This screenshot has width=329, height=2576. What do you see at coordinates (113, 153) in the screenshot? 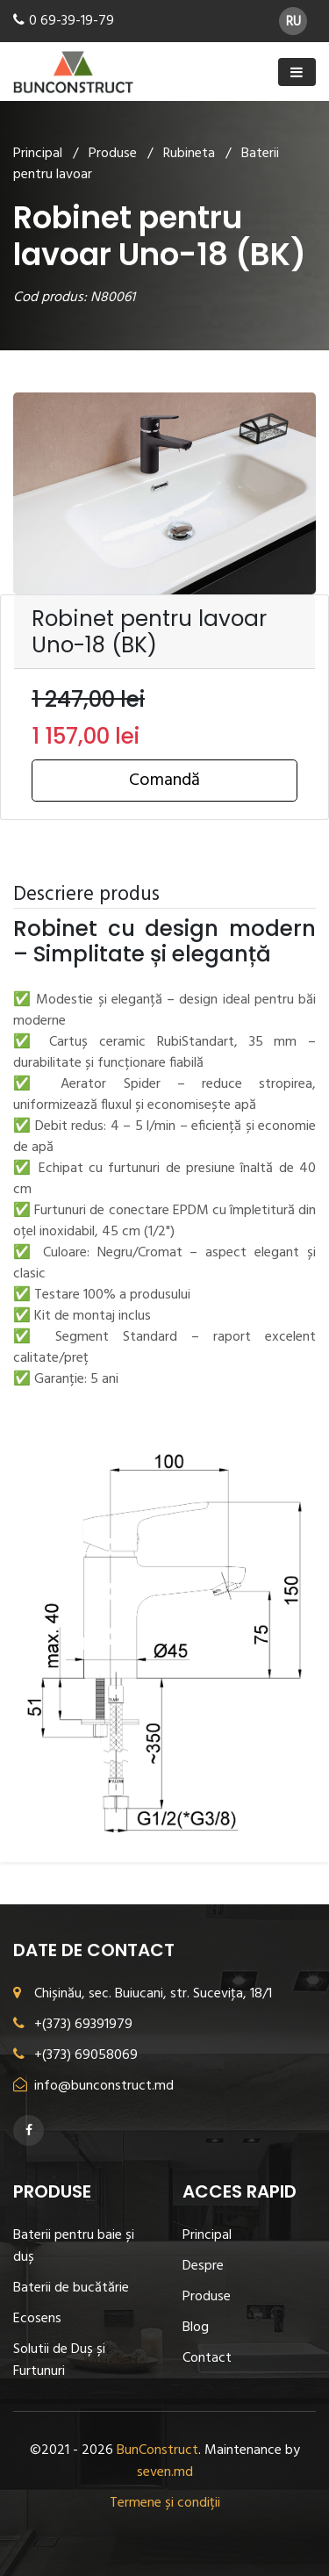
I see `Produse` at bounding box center [113, 153].